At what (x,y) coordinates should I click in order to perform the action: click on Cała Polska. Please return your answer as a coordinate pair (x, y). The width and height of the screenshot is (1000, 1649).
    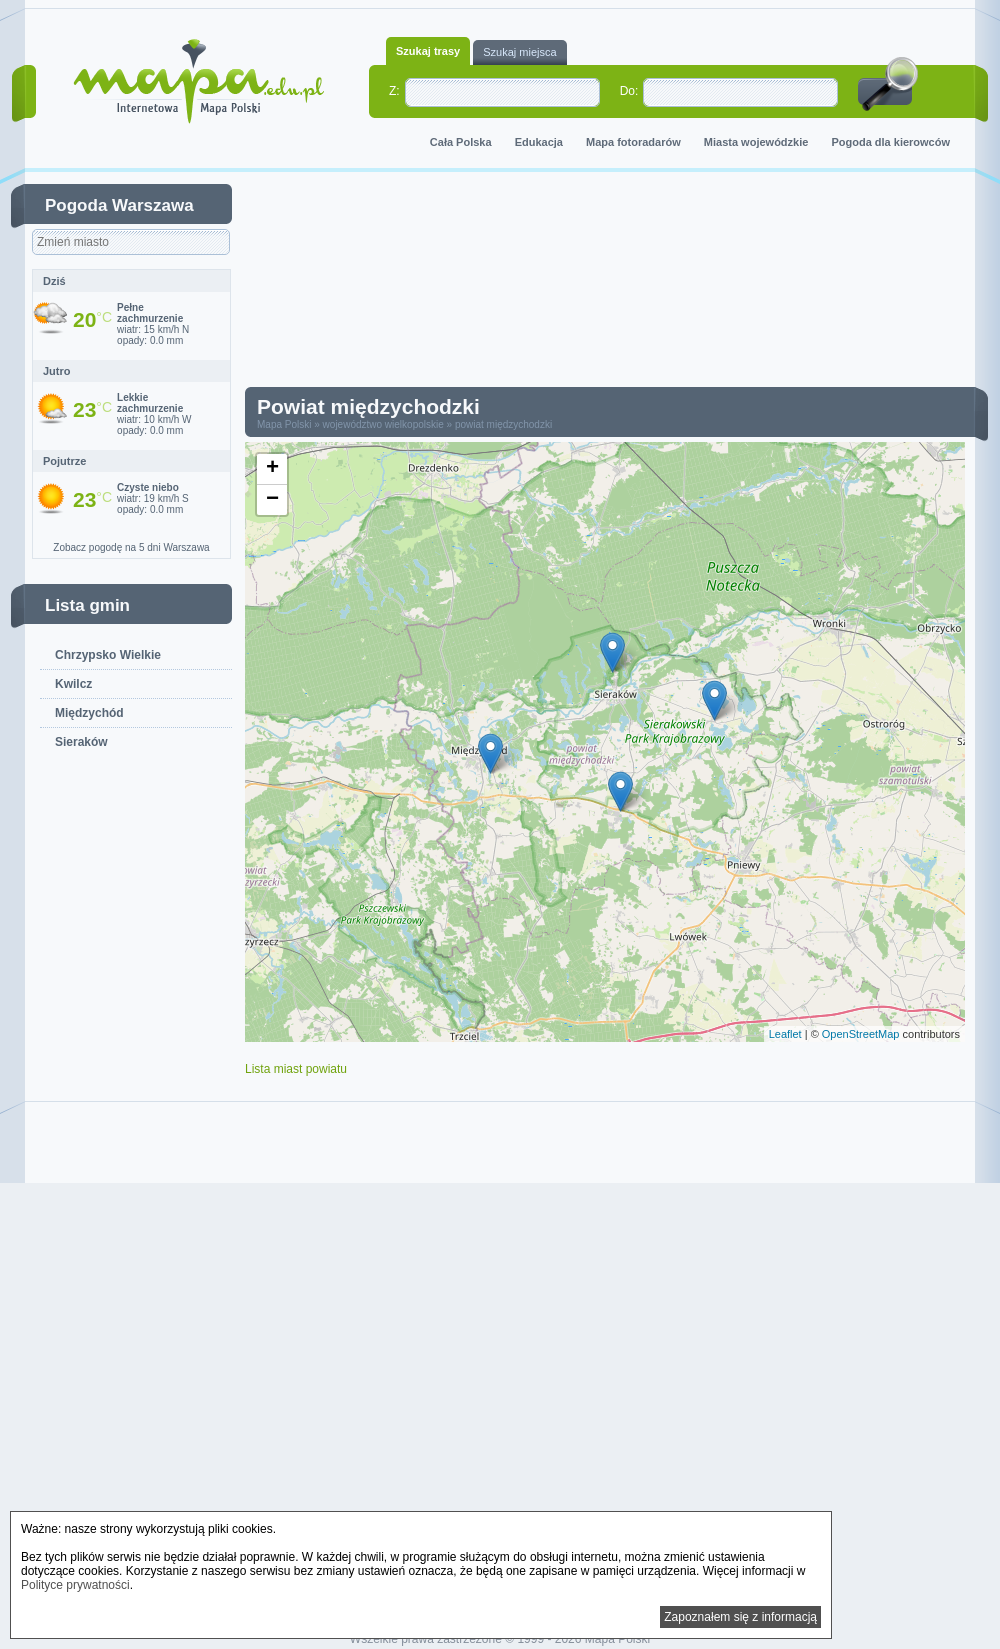
    Looking at the image, I should click on (461, 142).